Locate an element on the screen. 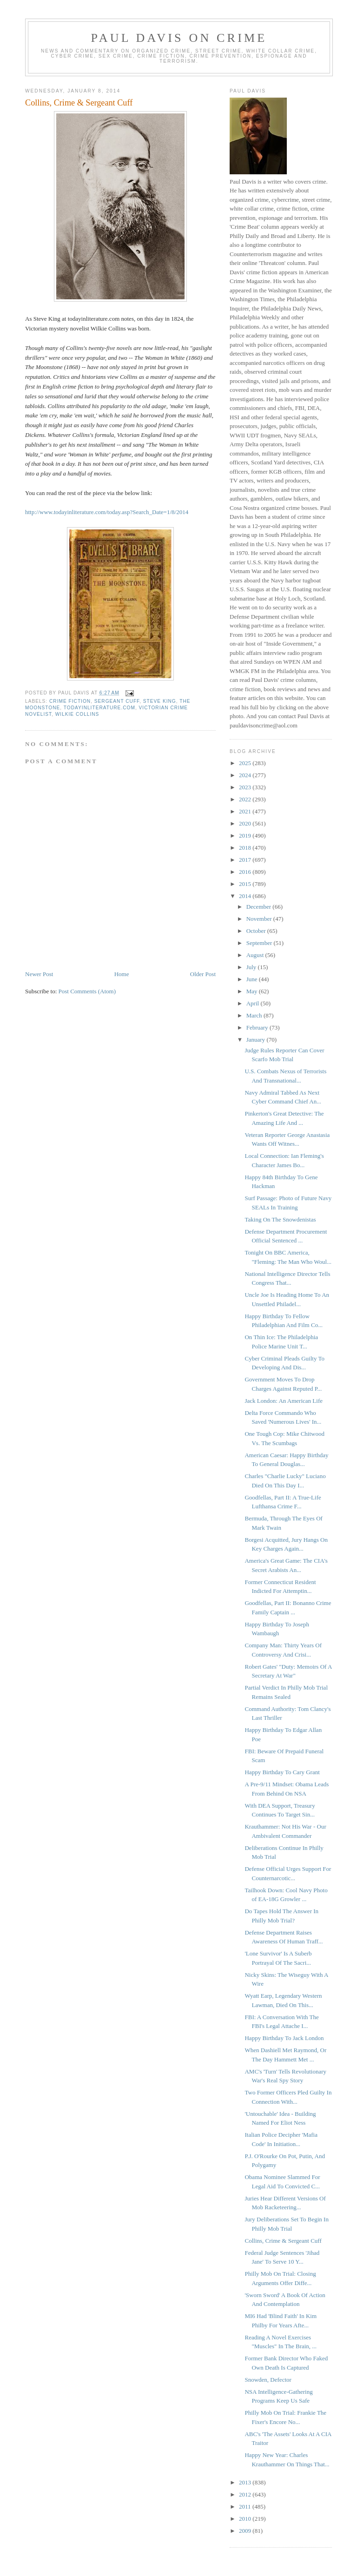  Taking On The Snowdenistas is located at coordinates (280, 1219).